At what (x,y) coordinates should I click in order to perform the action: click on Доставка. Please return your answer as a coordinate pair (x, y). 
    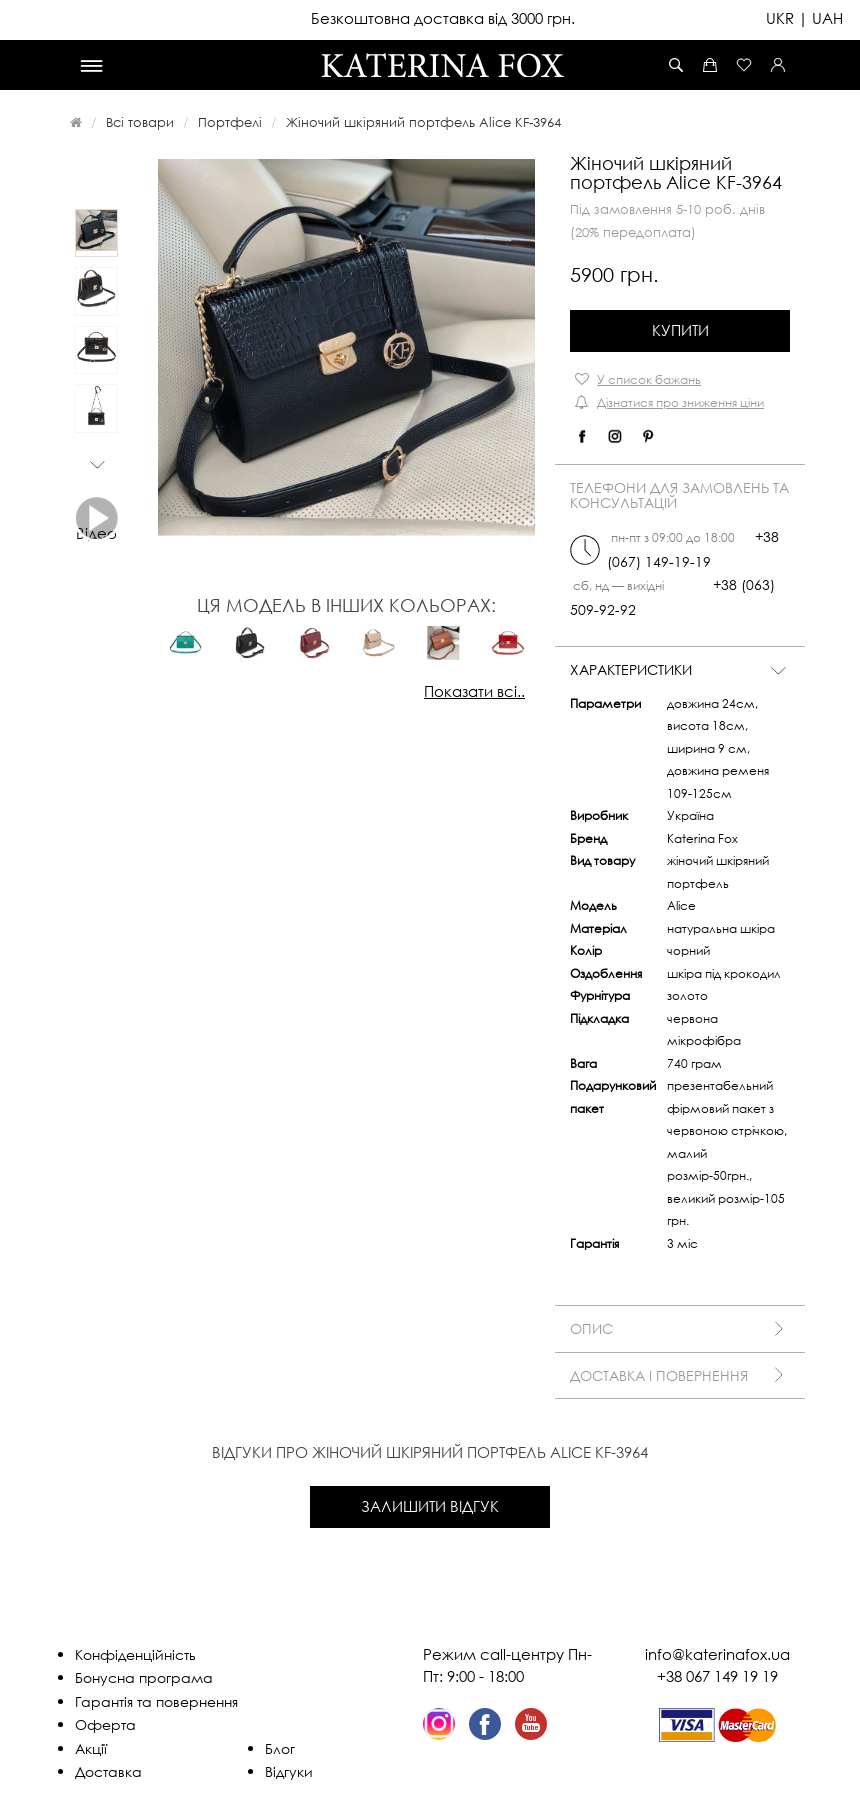
    Looking at the image, I should click on (108, 1771).